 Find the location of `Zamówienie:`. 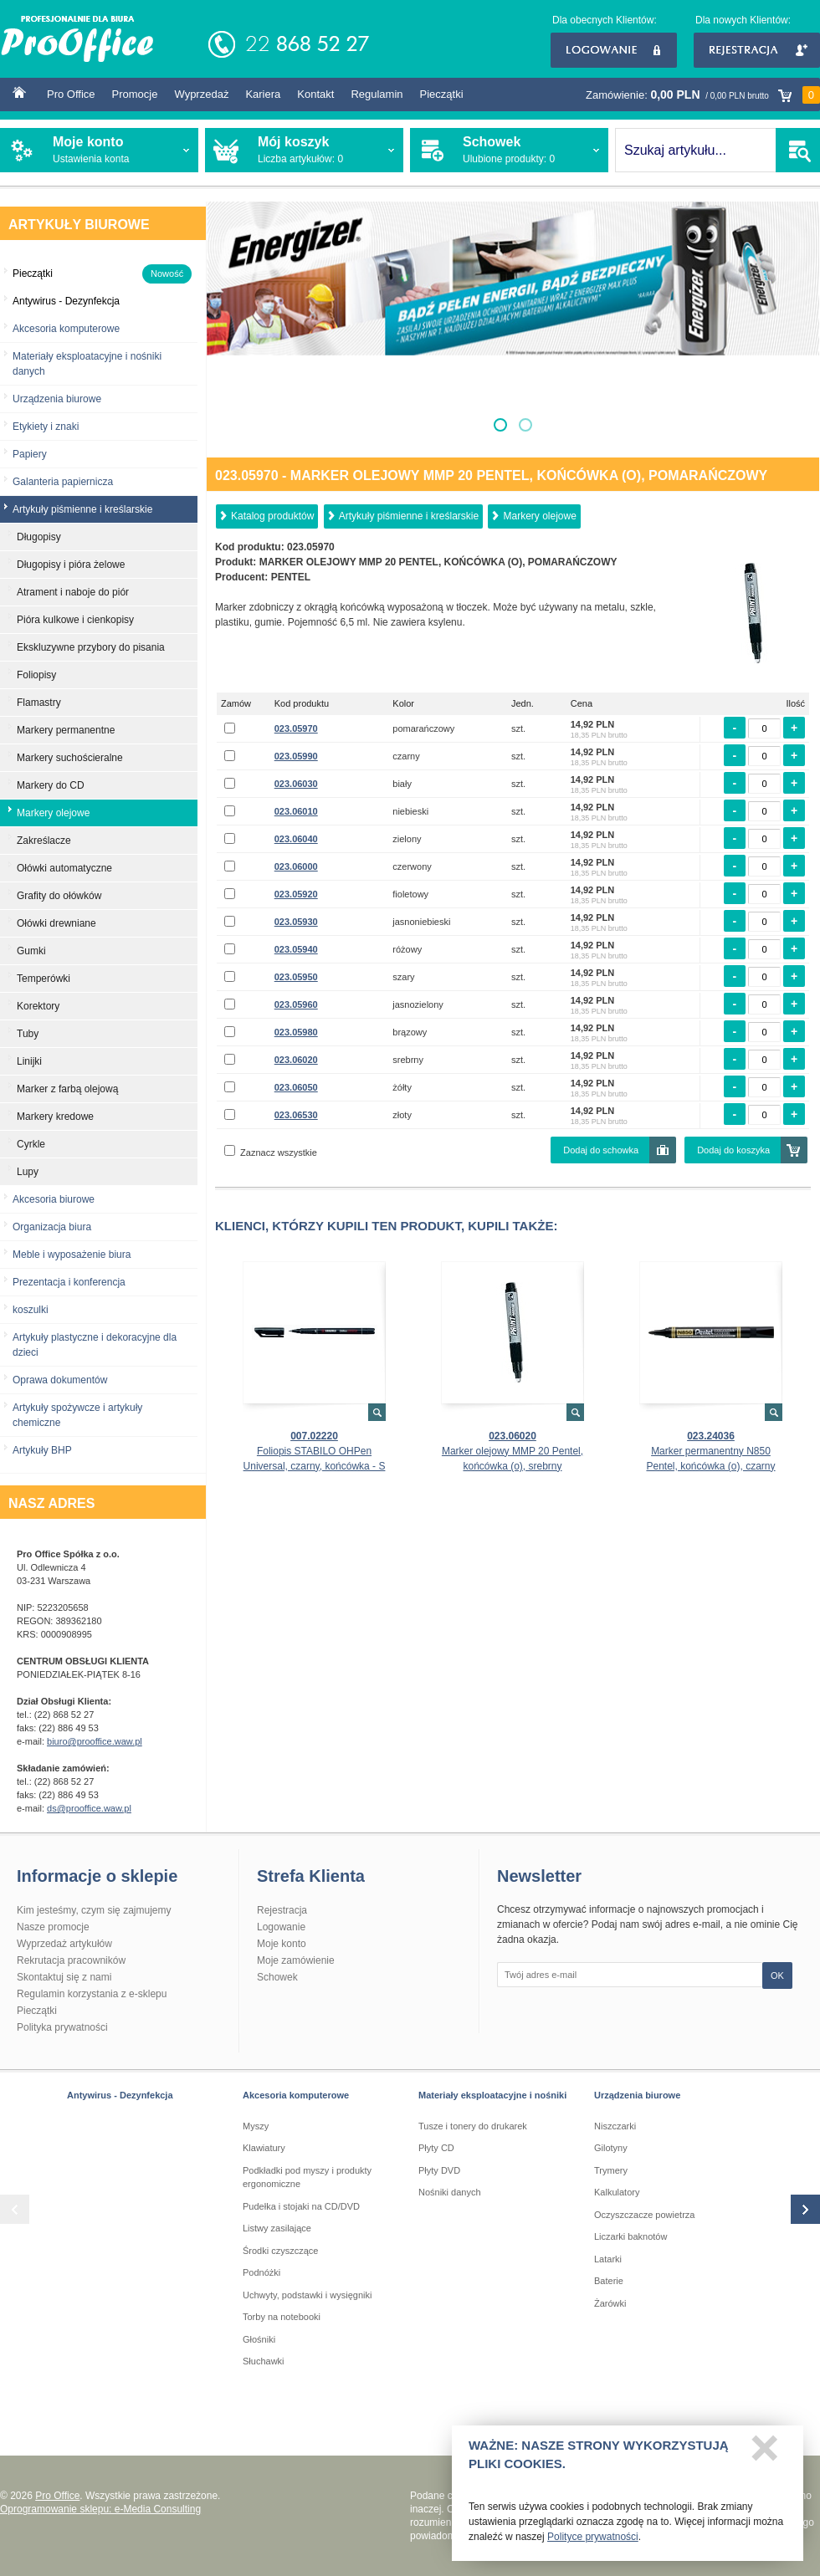

Zamówienie: is located at coordinates (703, 95).